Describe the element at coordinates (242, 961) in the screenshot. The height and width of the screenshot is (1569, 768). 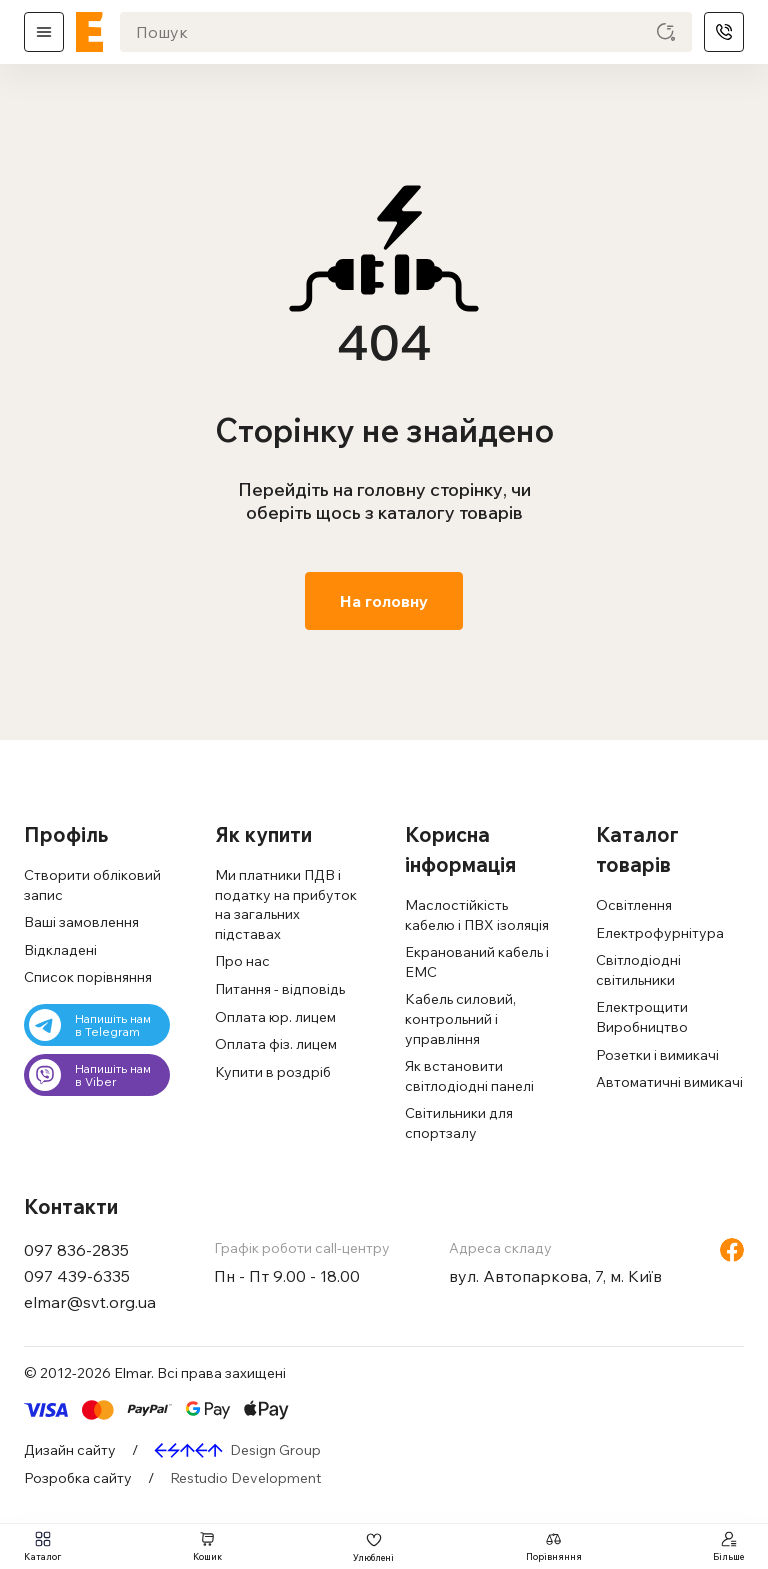
I see `Про нас` at that location.